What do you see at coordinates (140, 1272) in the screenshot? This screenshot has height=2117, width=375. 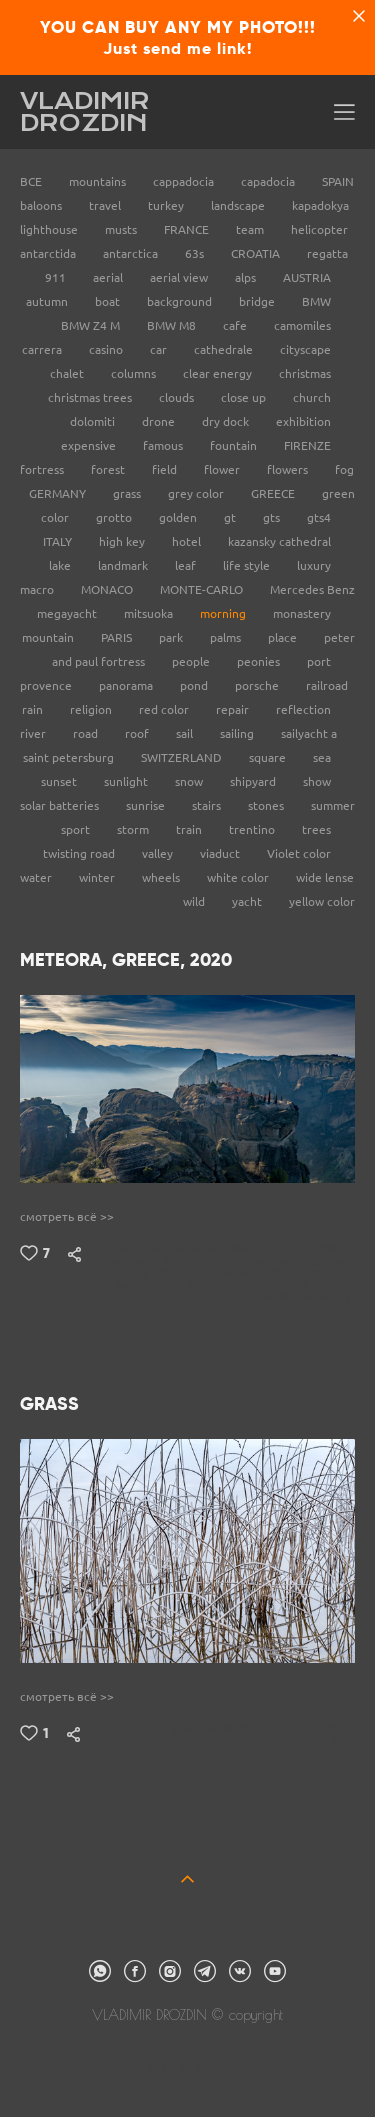 I see `fog,` at bounding box center [140, 1272].